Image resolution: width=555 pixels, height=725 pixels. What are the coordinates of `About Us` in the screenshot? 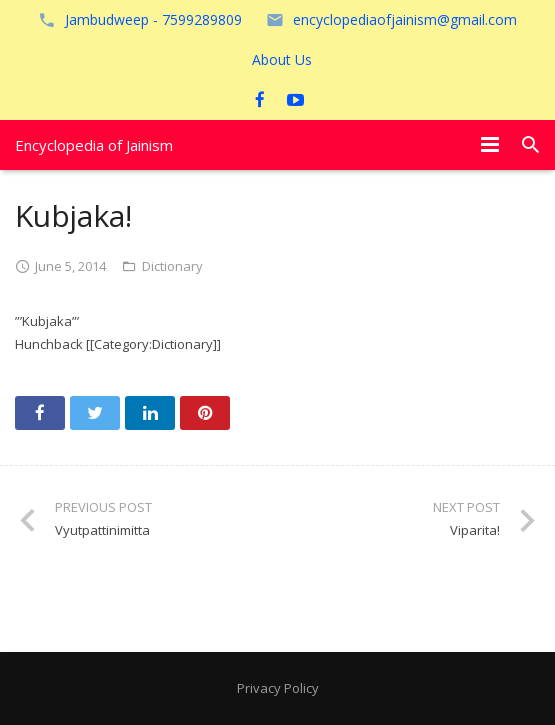 It's located at (282, 59).